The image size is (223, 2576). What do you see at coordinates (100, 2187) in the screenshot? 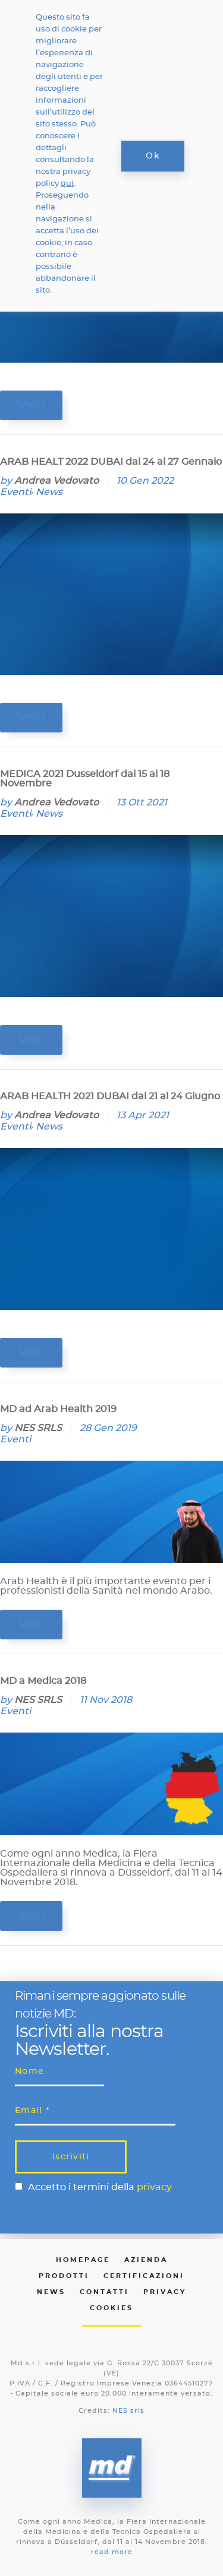
I see `Accetto i termini della` at bounding box center [100, 2187].